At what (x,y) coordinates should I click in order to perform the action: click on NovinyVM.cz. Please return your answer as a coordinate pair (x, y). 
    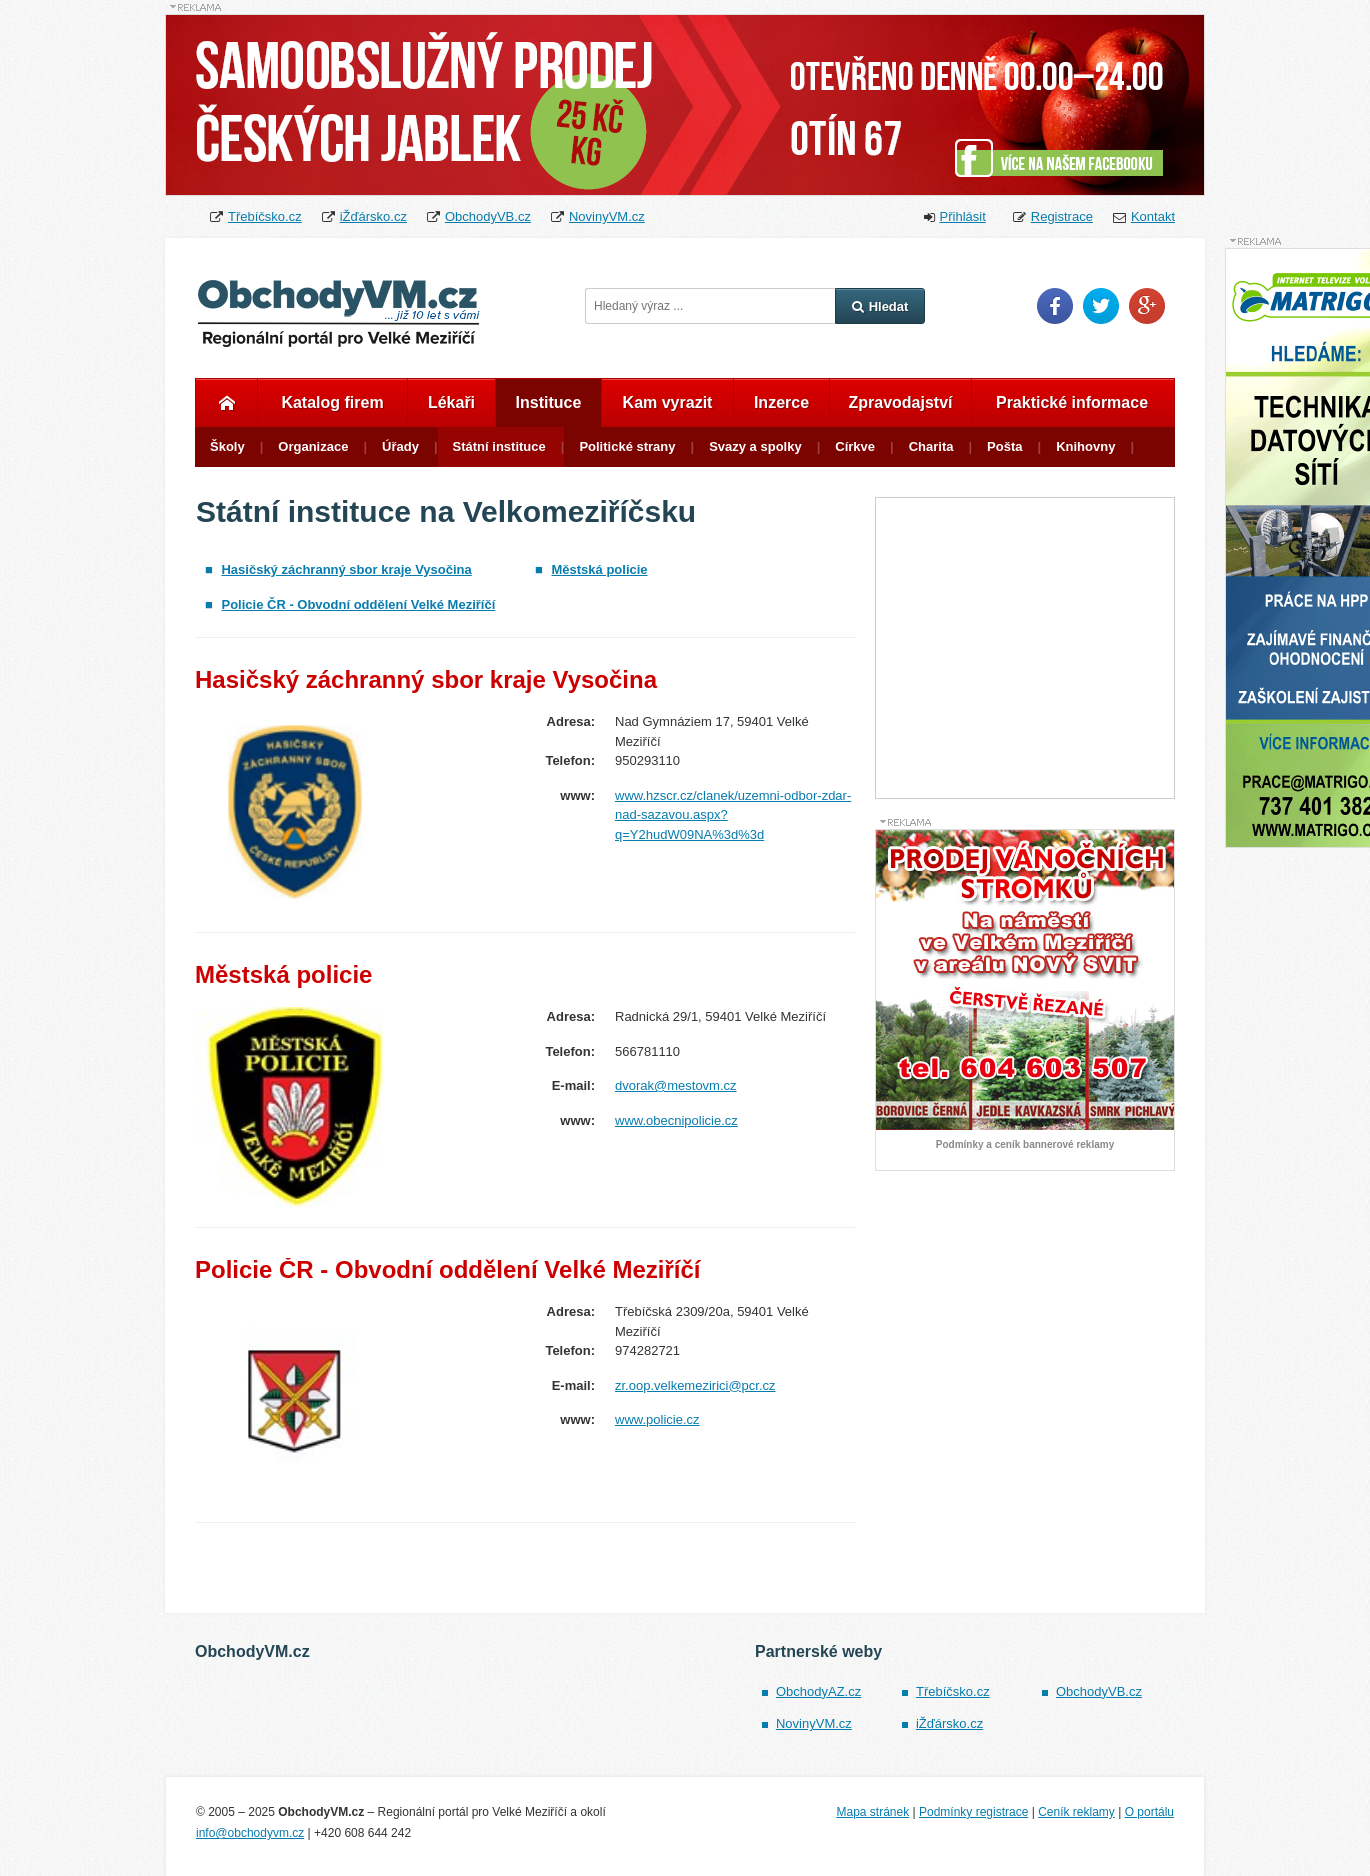
    Looking at the image, I should click on (607, 216).